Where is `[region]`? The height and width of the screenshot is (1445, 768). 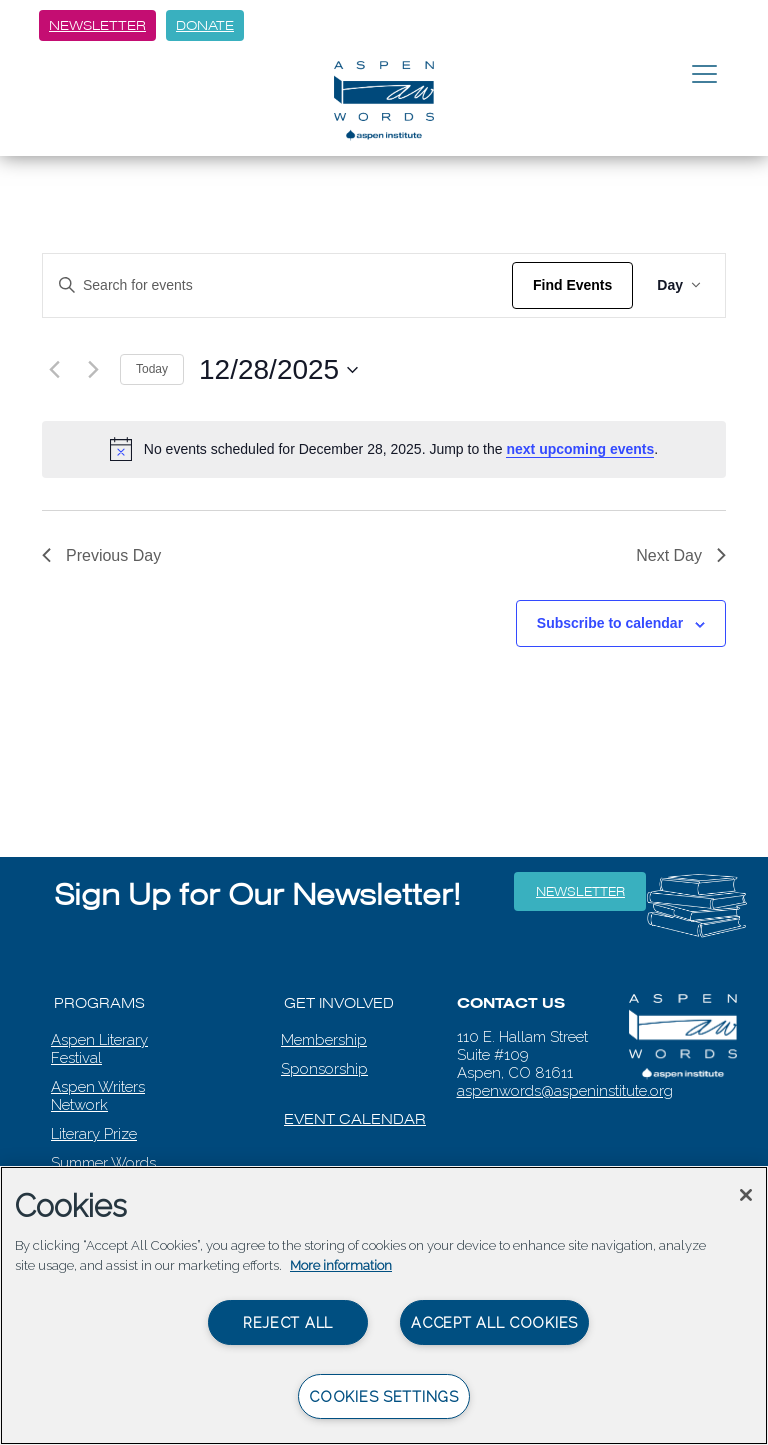
[region] is located at coordinates (384, 1305).